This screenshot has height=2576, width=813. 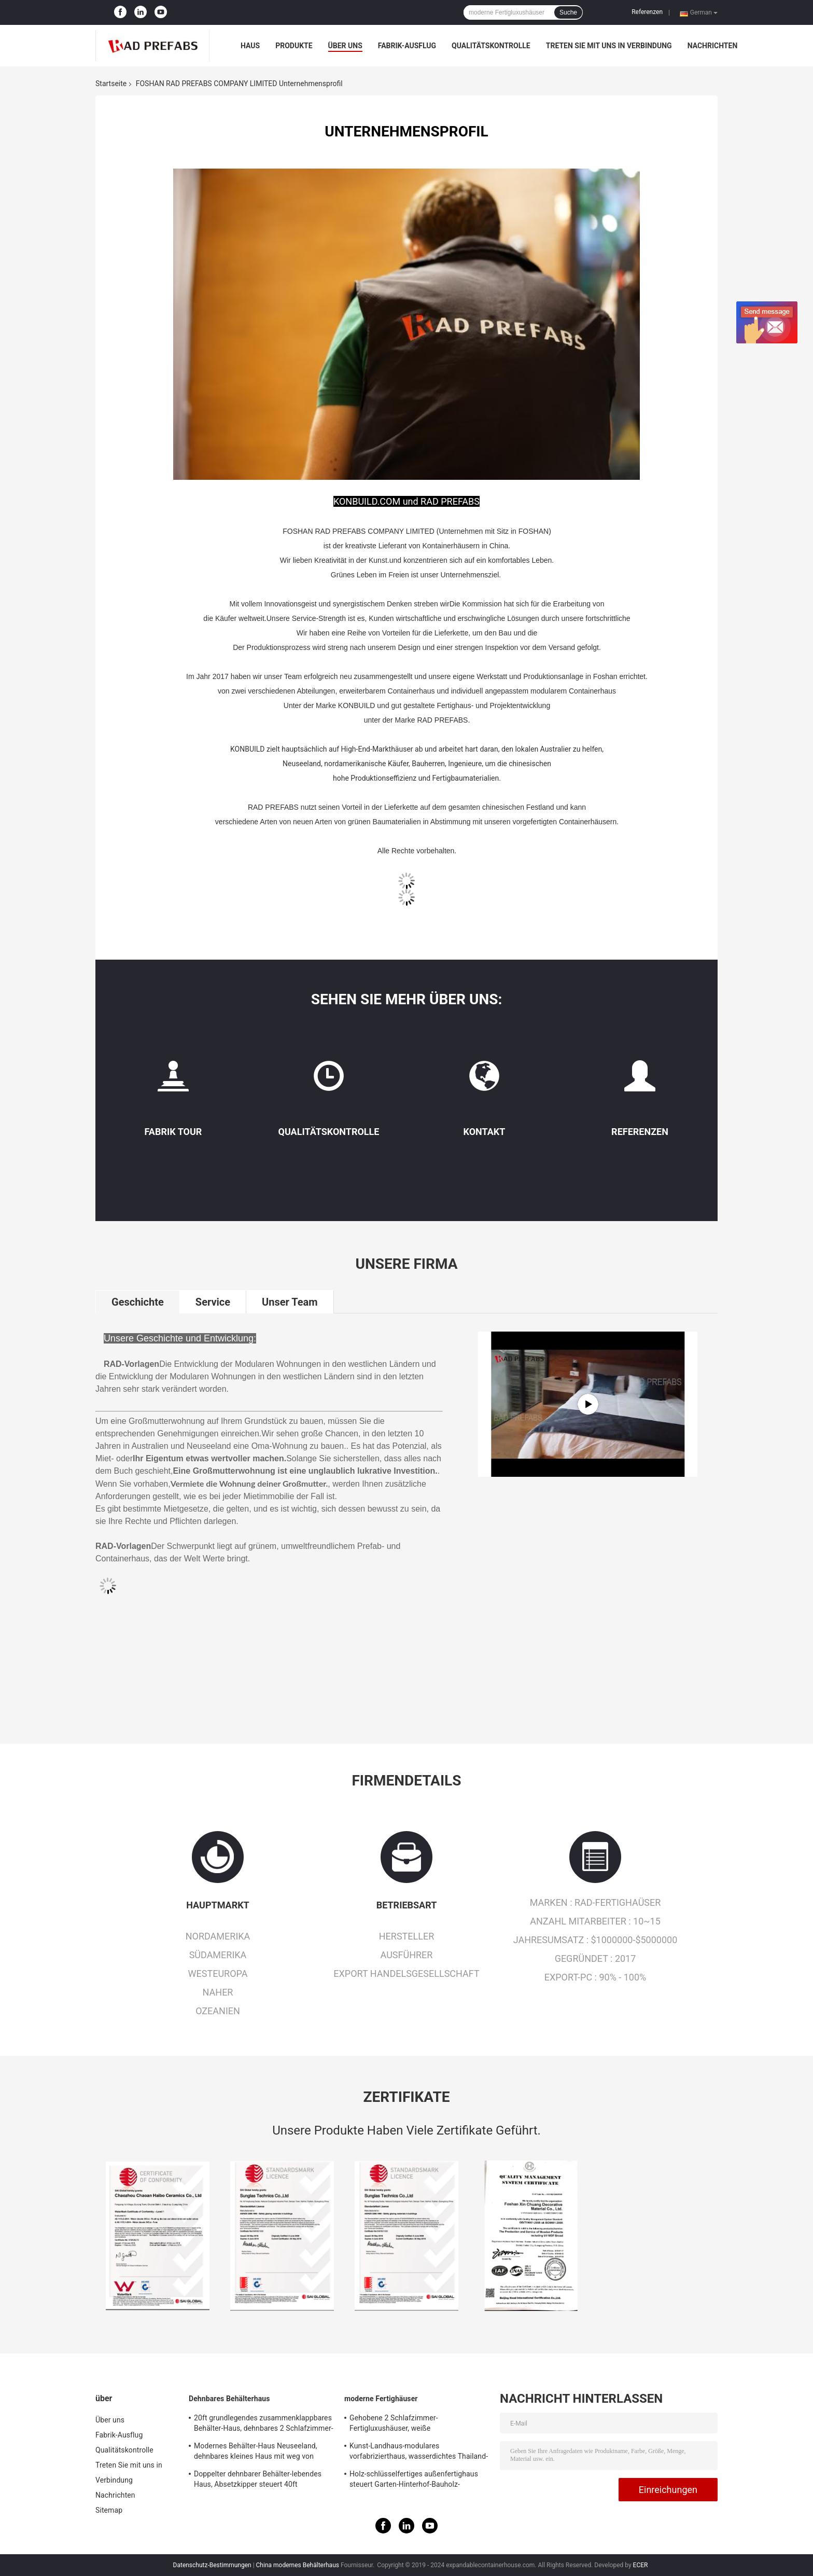 What do you see at coordinates (485, 1131) in the screenshot?
I see `Kontakt` at bounding box center [485, 1131].